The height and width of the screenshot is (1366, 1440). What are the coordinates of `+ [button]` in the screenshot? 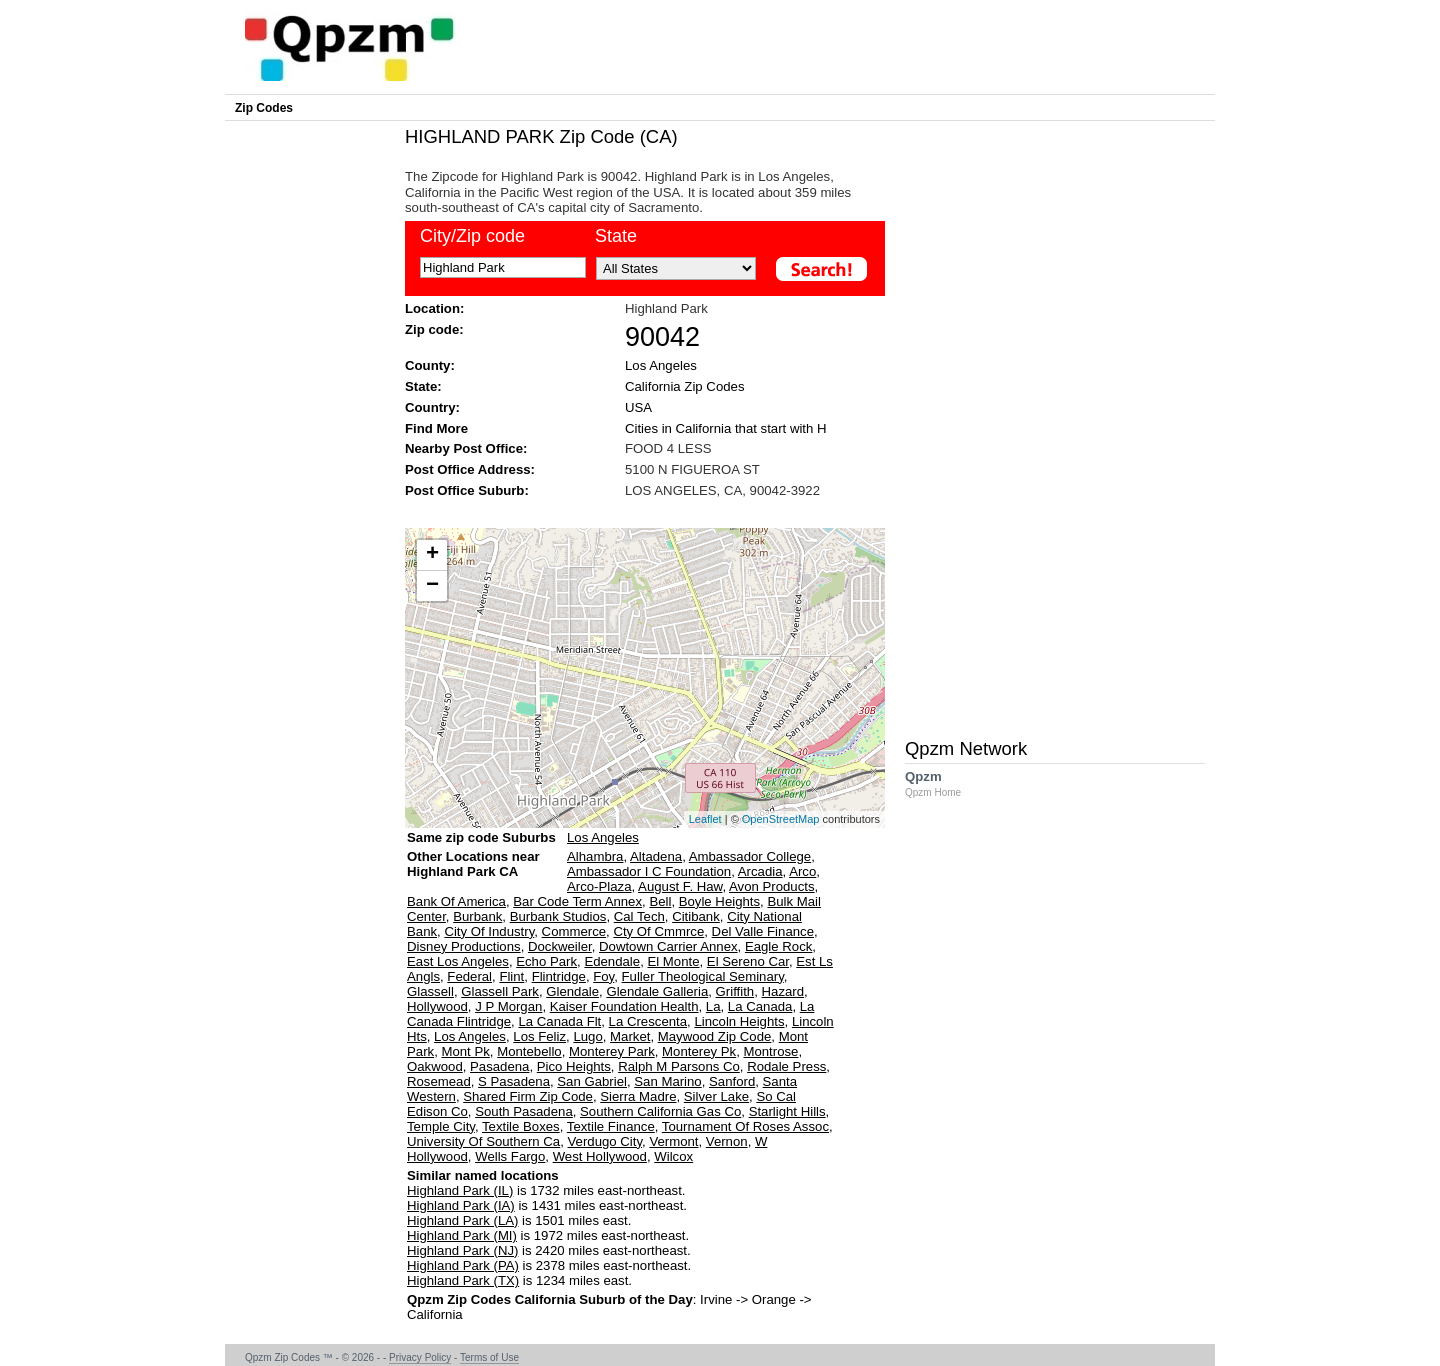 It's located at (432, 555).